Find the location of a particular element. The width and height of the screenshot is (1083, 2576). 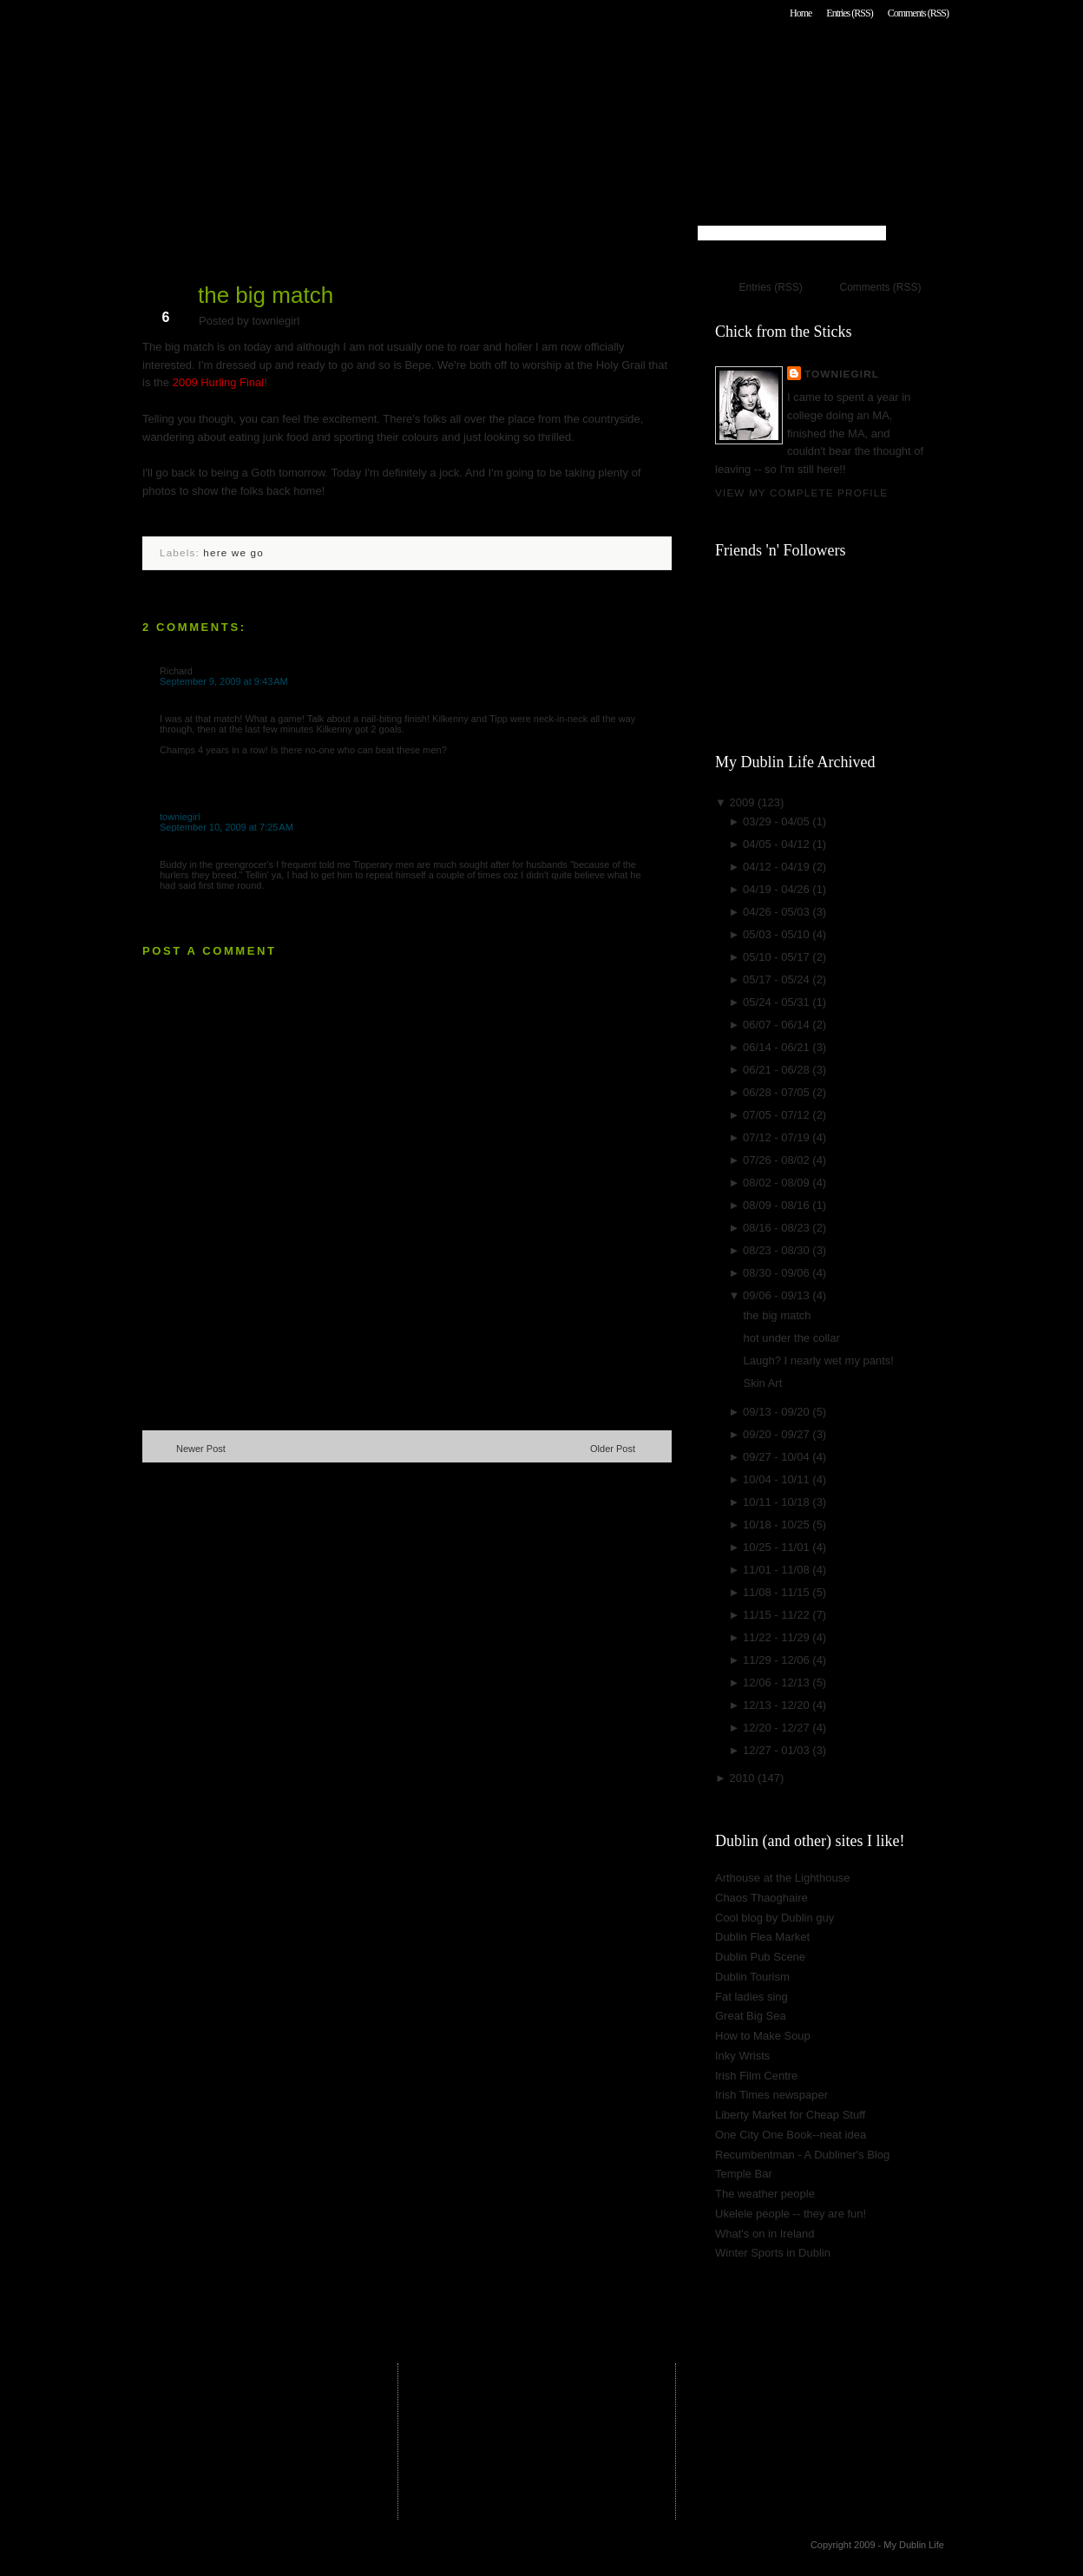

Fat ladies sing is located at coordinates (751, 1996).